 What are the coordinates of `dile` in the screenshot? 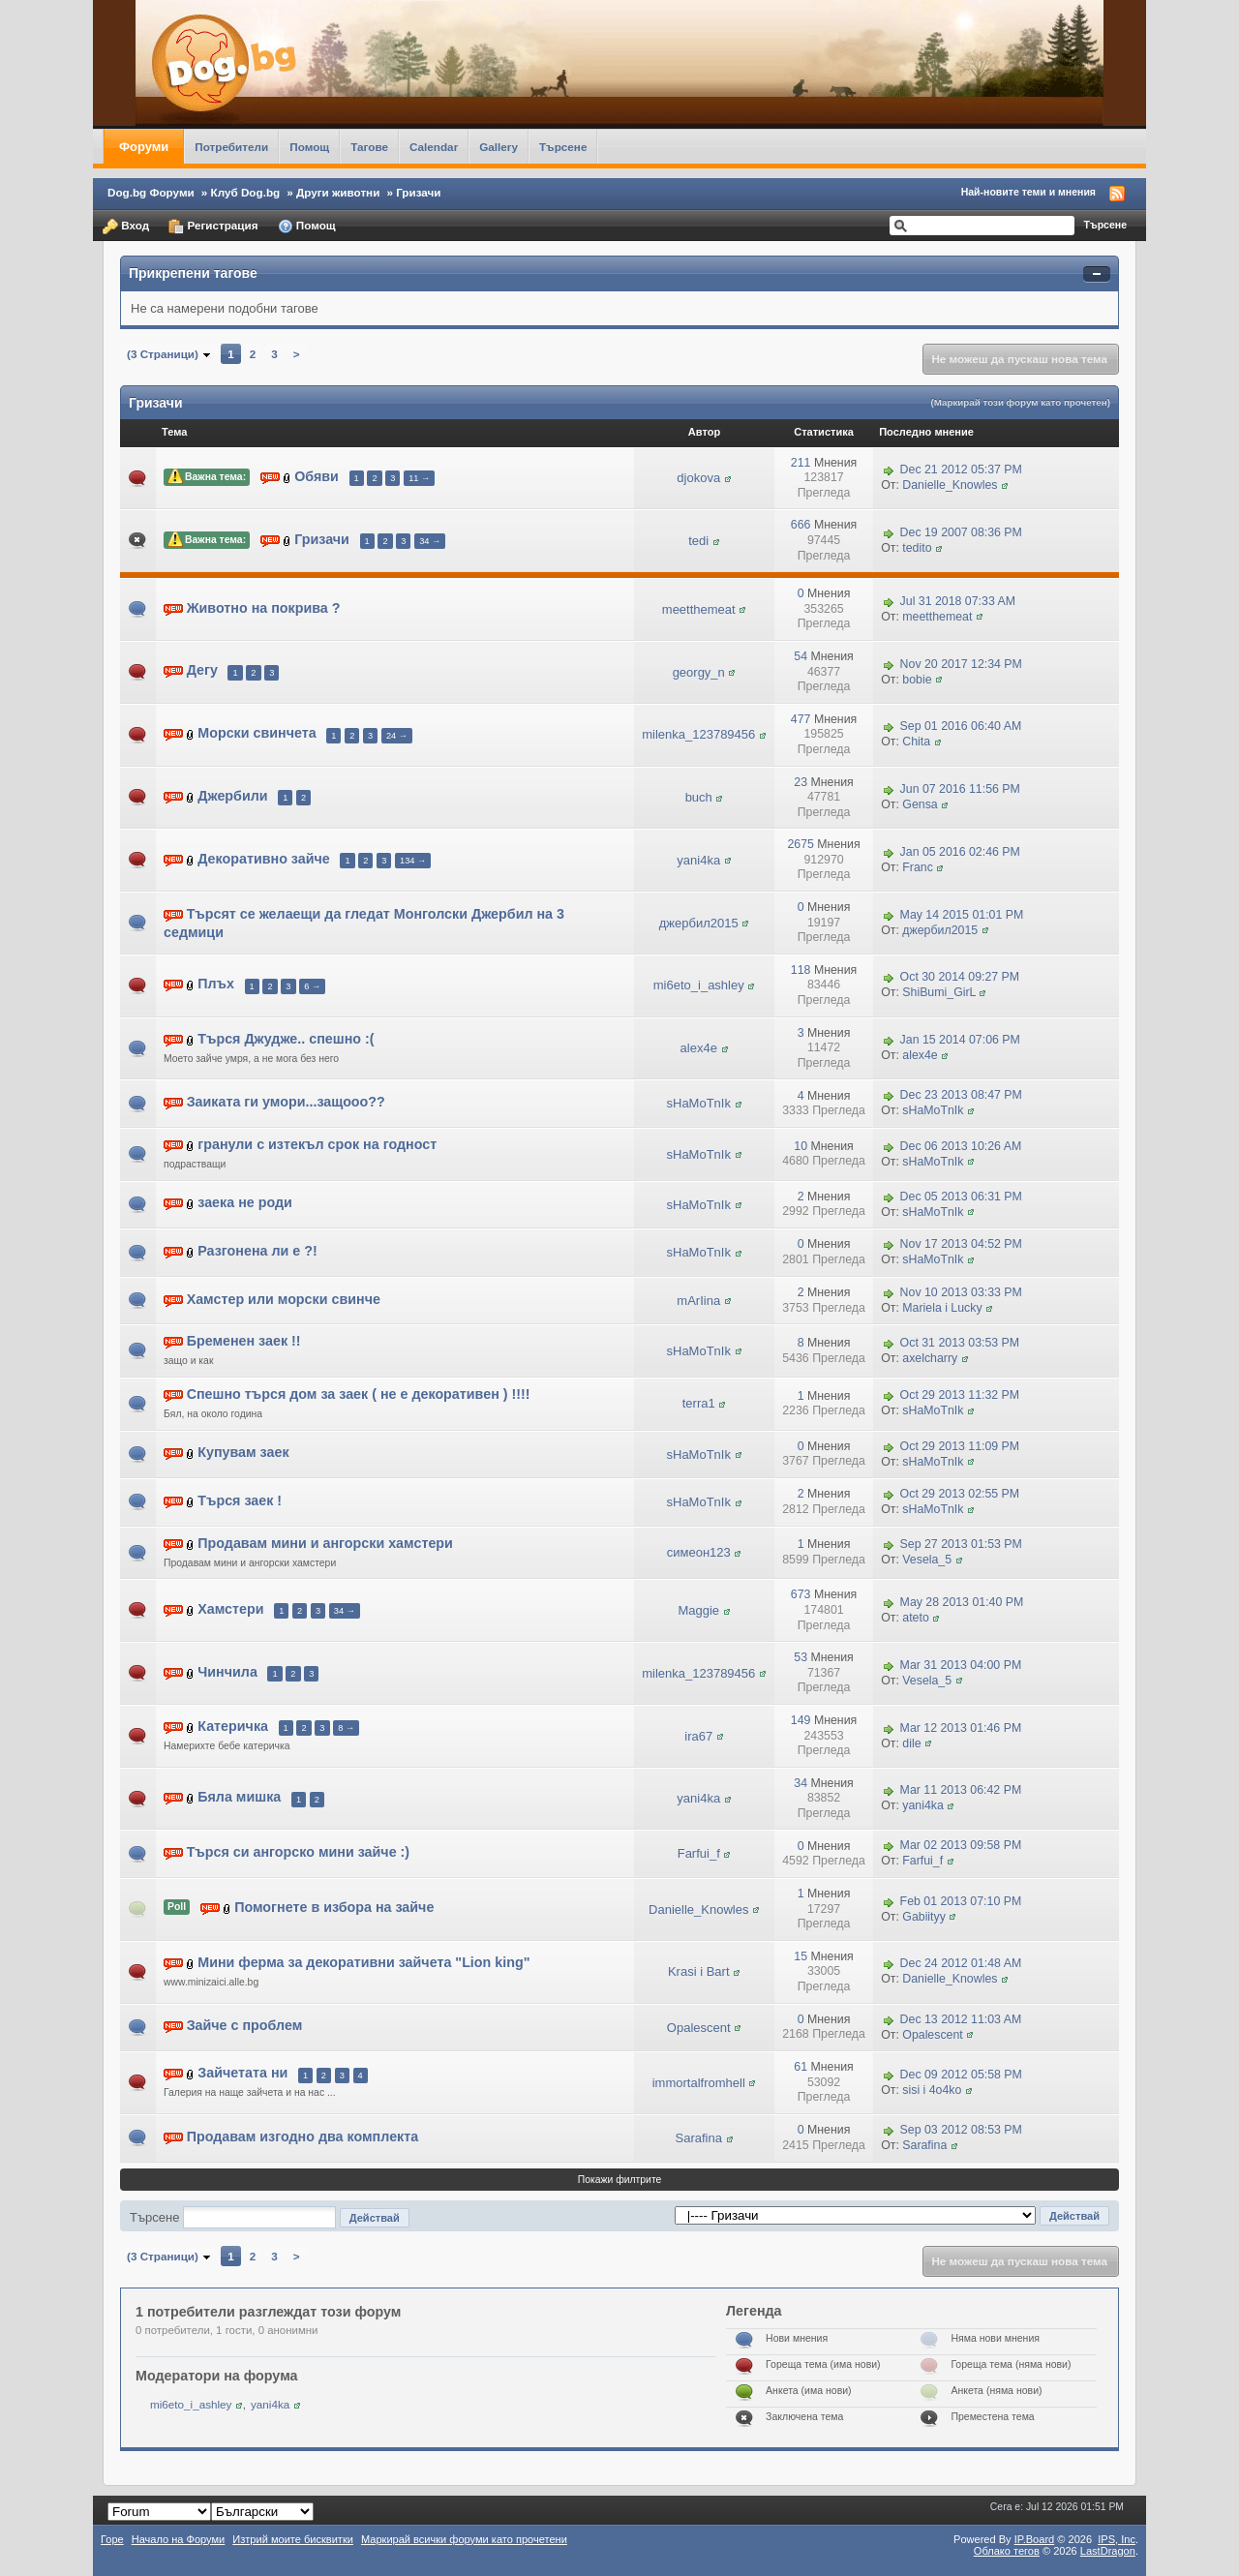 It's located at (911, 1743).